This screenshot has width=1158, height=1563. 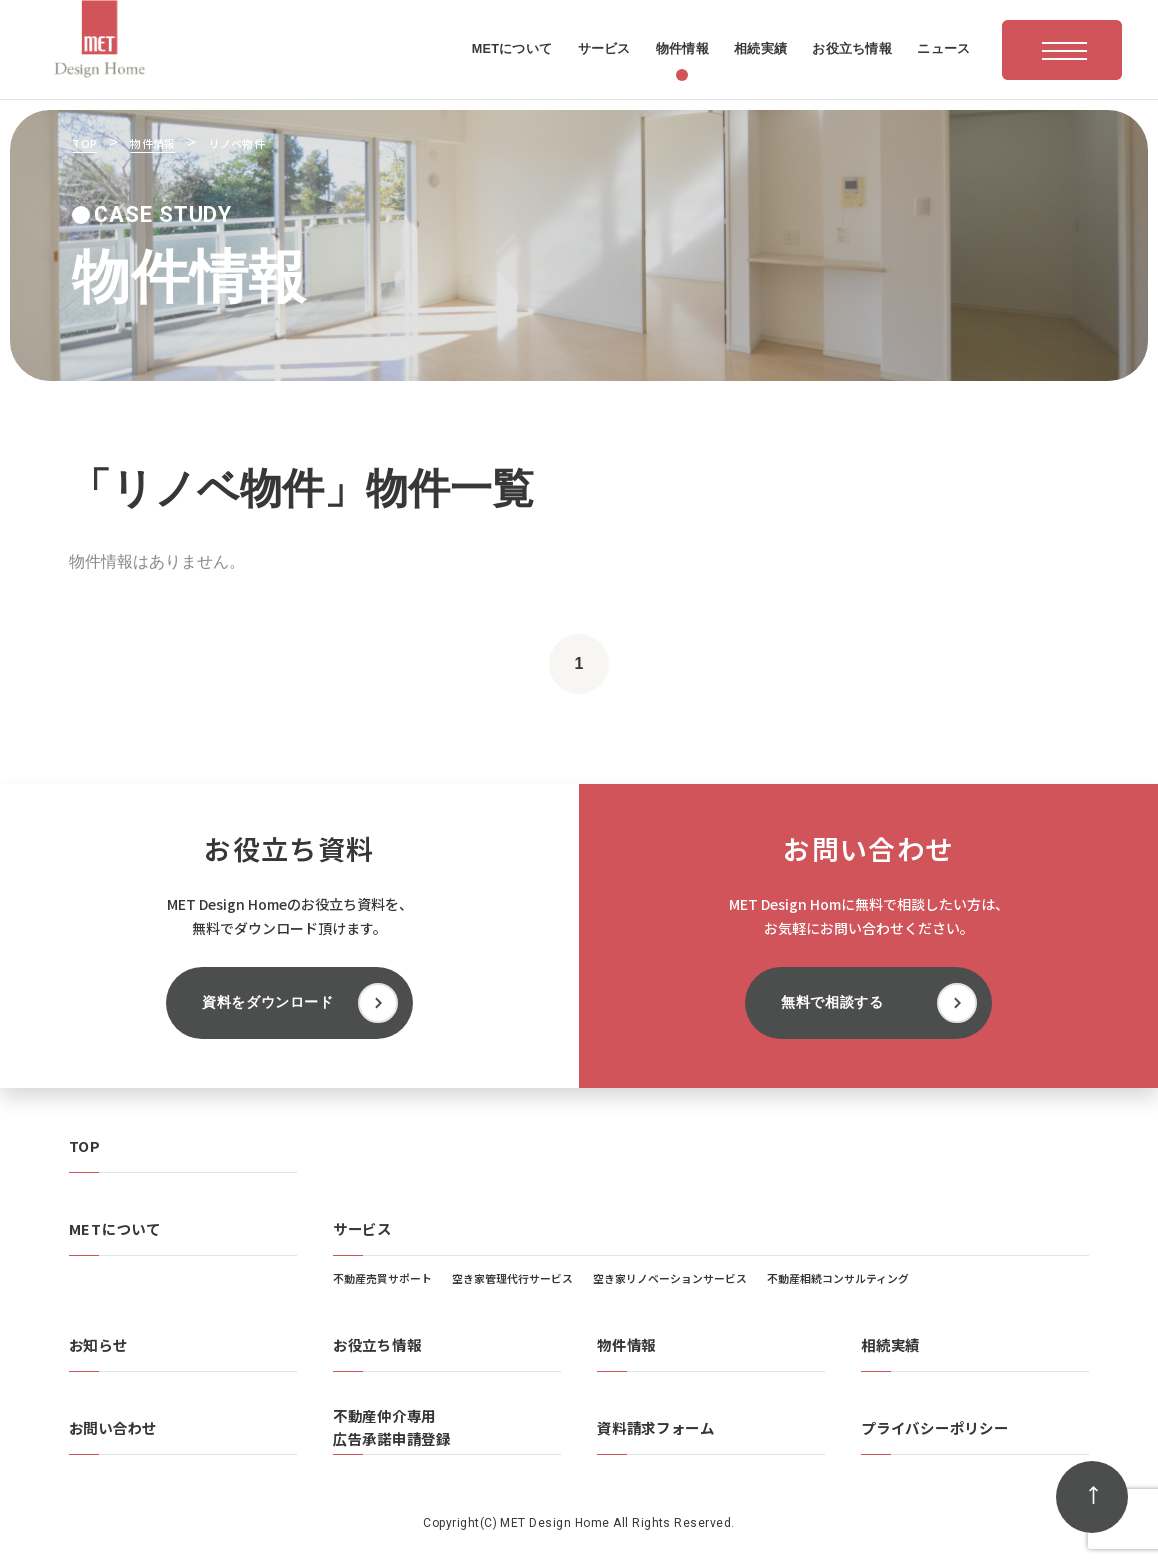 I want to click on 不動産売買サポート, so click(x=382, y=1278).